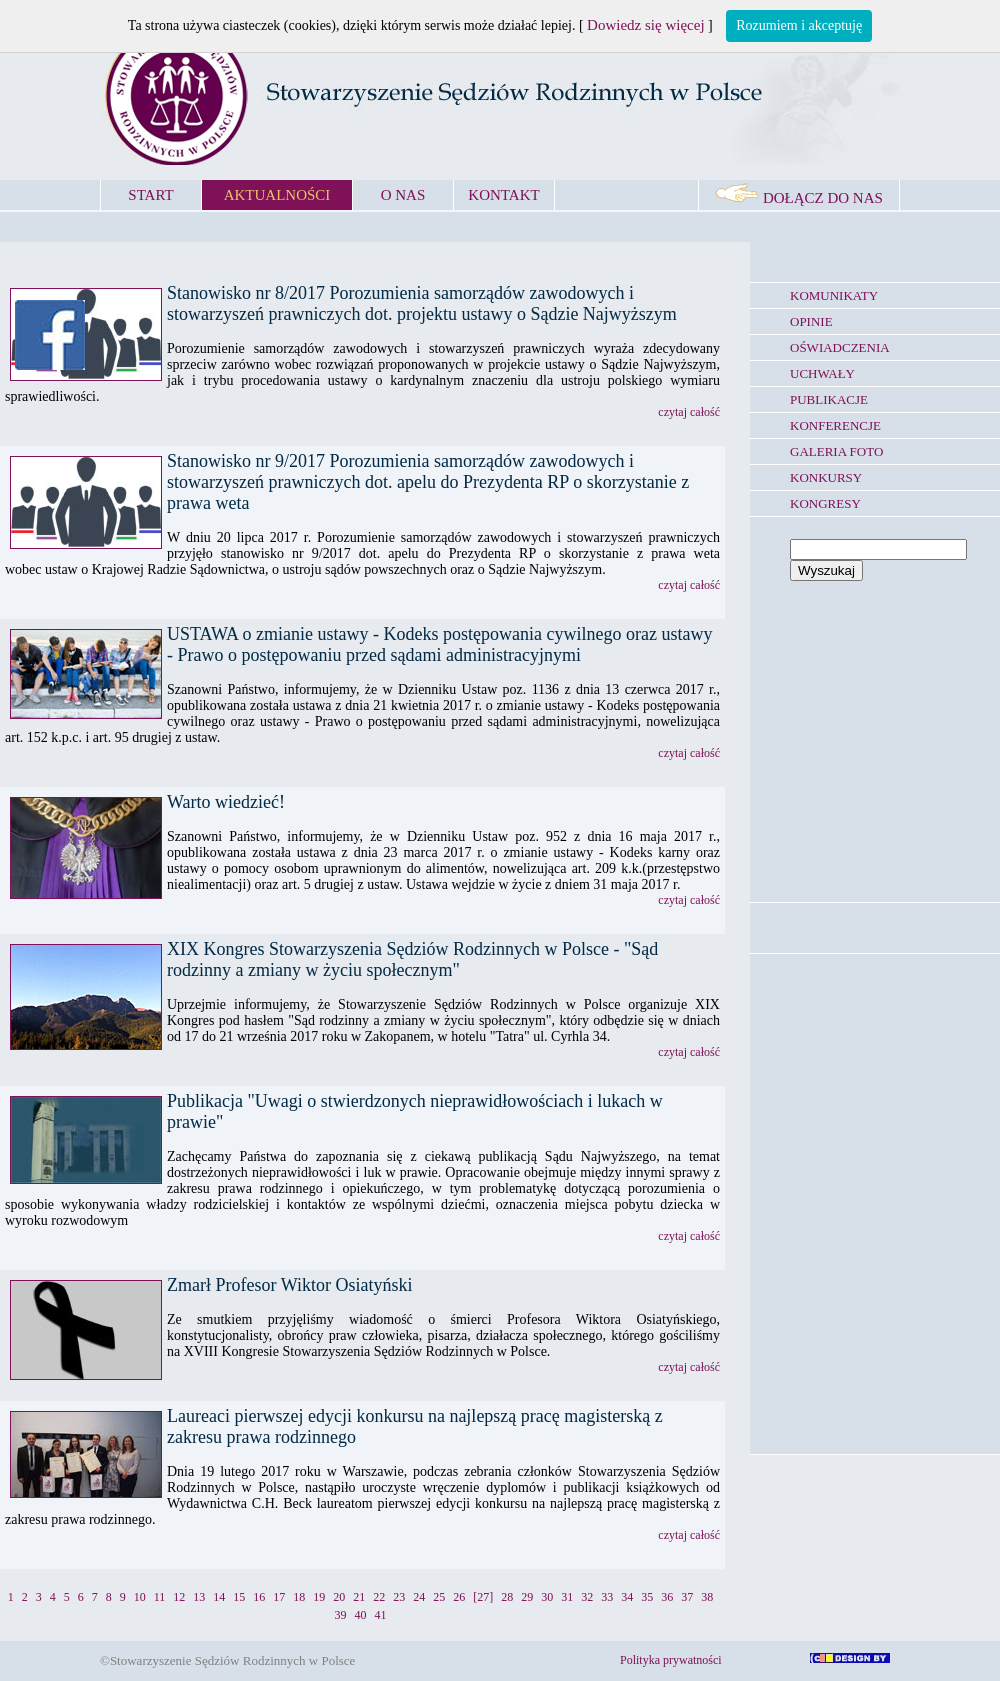  Describe the element at coordinates (811, 321) in the screenshot. I see `OPINIE` at that location.